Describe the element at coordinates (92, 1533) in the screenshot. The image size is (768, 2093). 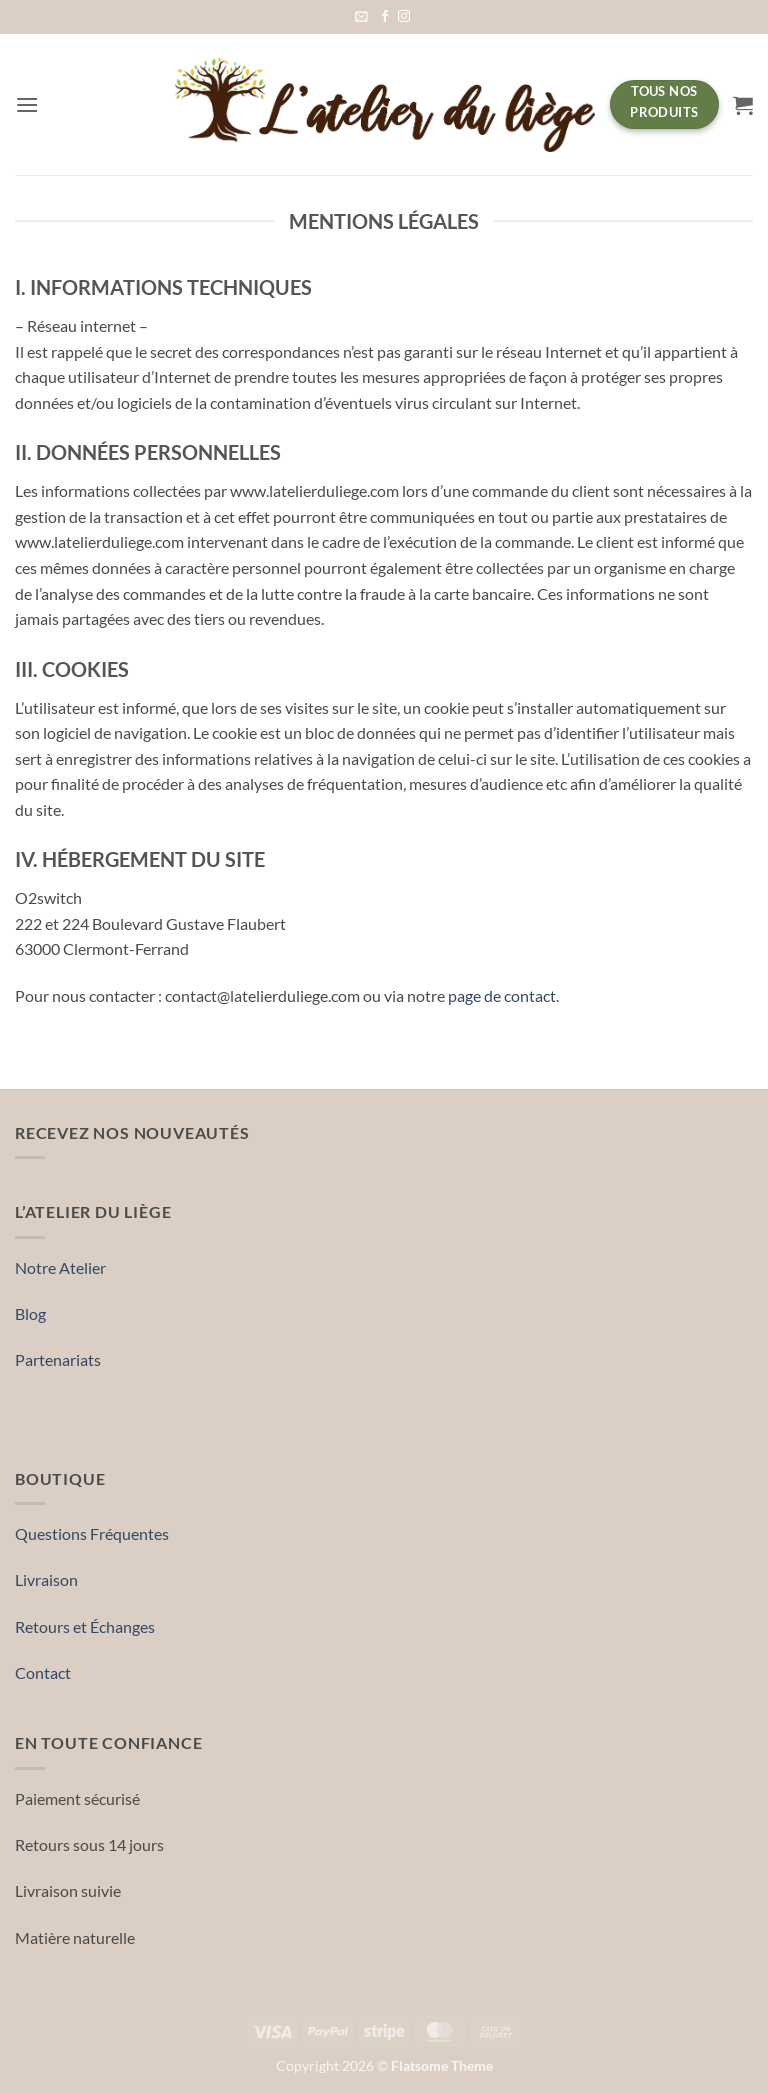
I see `Questions Fréquentes` at that location.